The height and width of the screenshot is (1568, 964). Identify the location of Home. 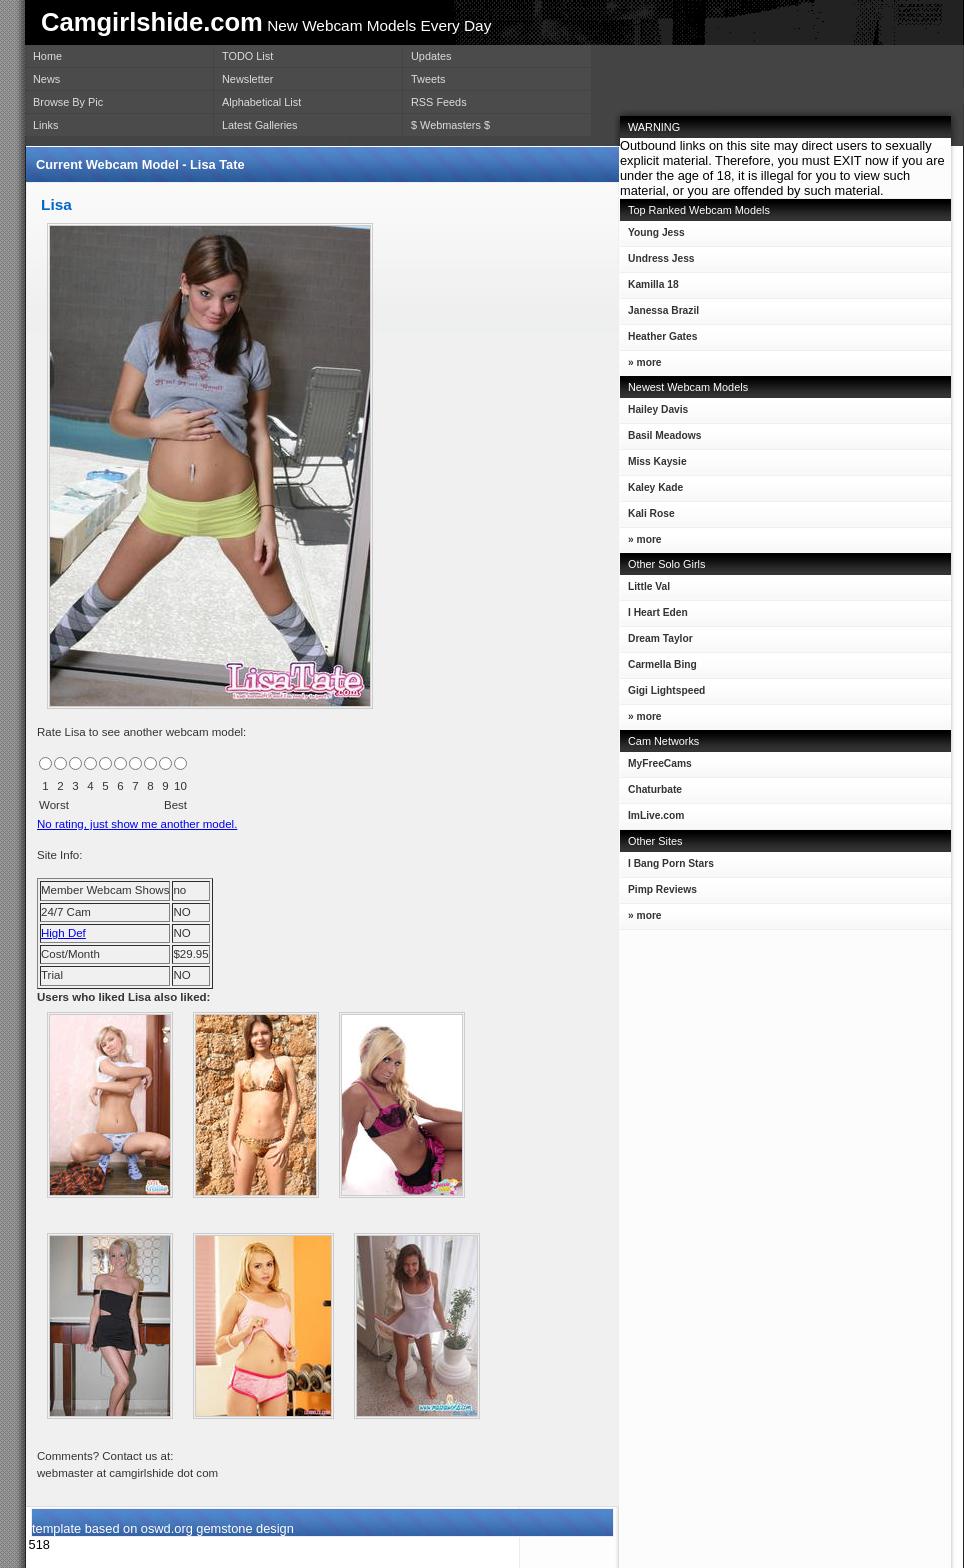
(47, 56).